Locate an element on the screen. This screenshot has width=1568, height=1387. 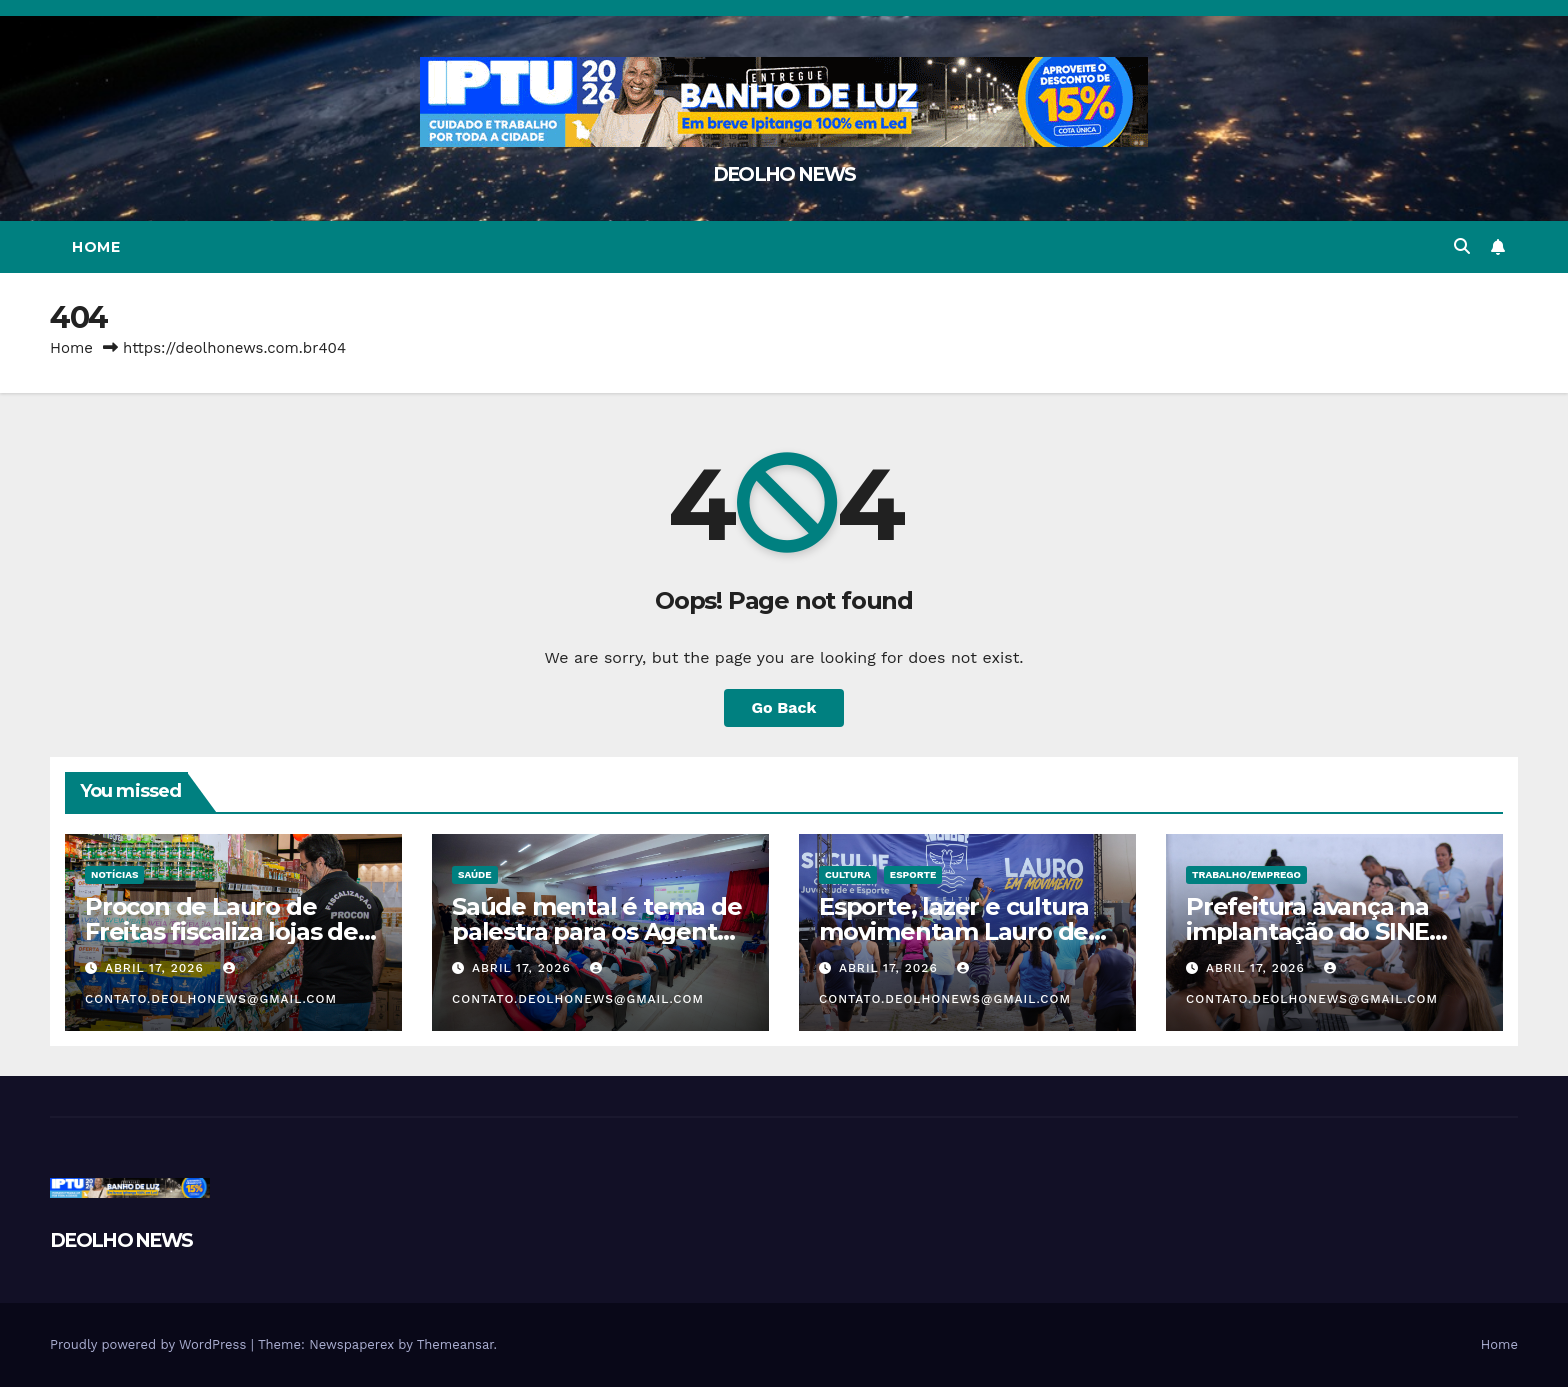
CULTURA is located at coordinates (848, 874).